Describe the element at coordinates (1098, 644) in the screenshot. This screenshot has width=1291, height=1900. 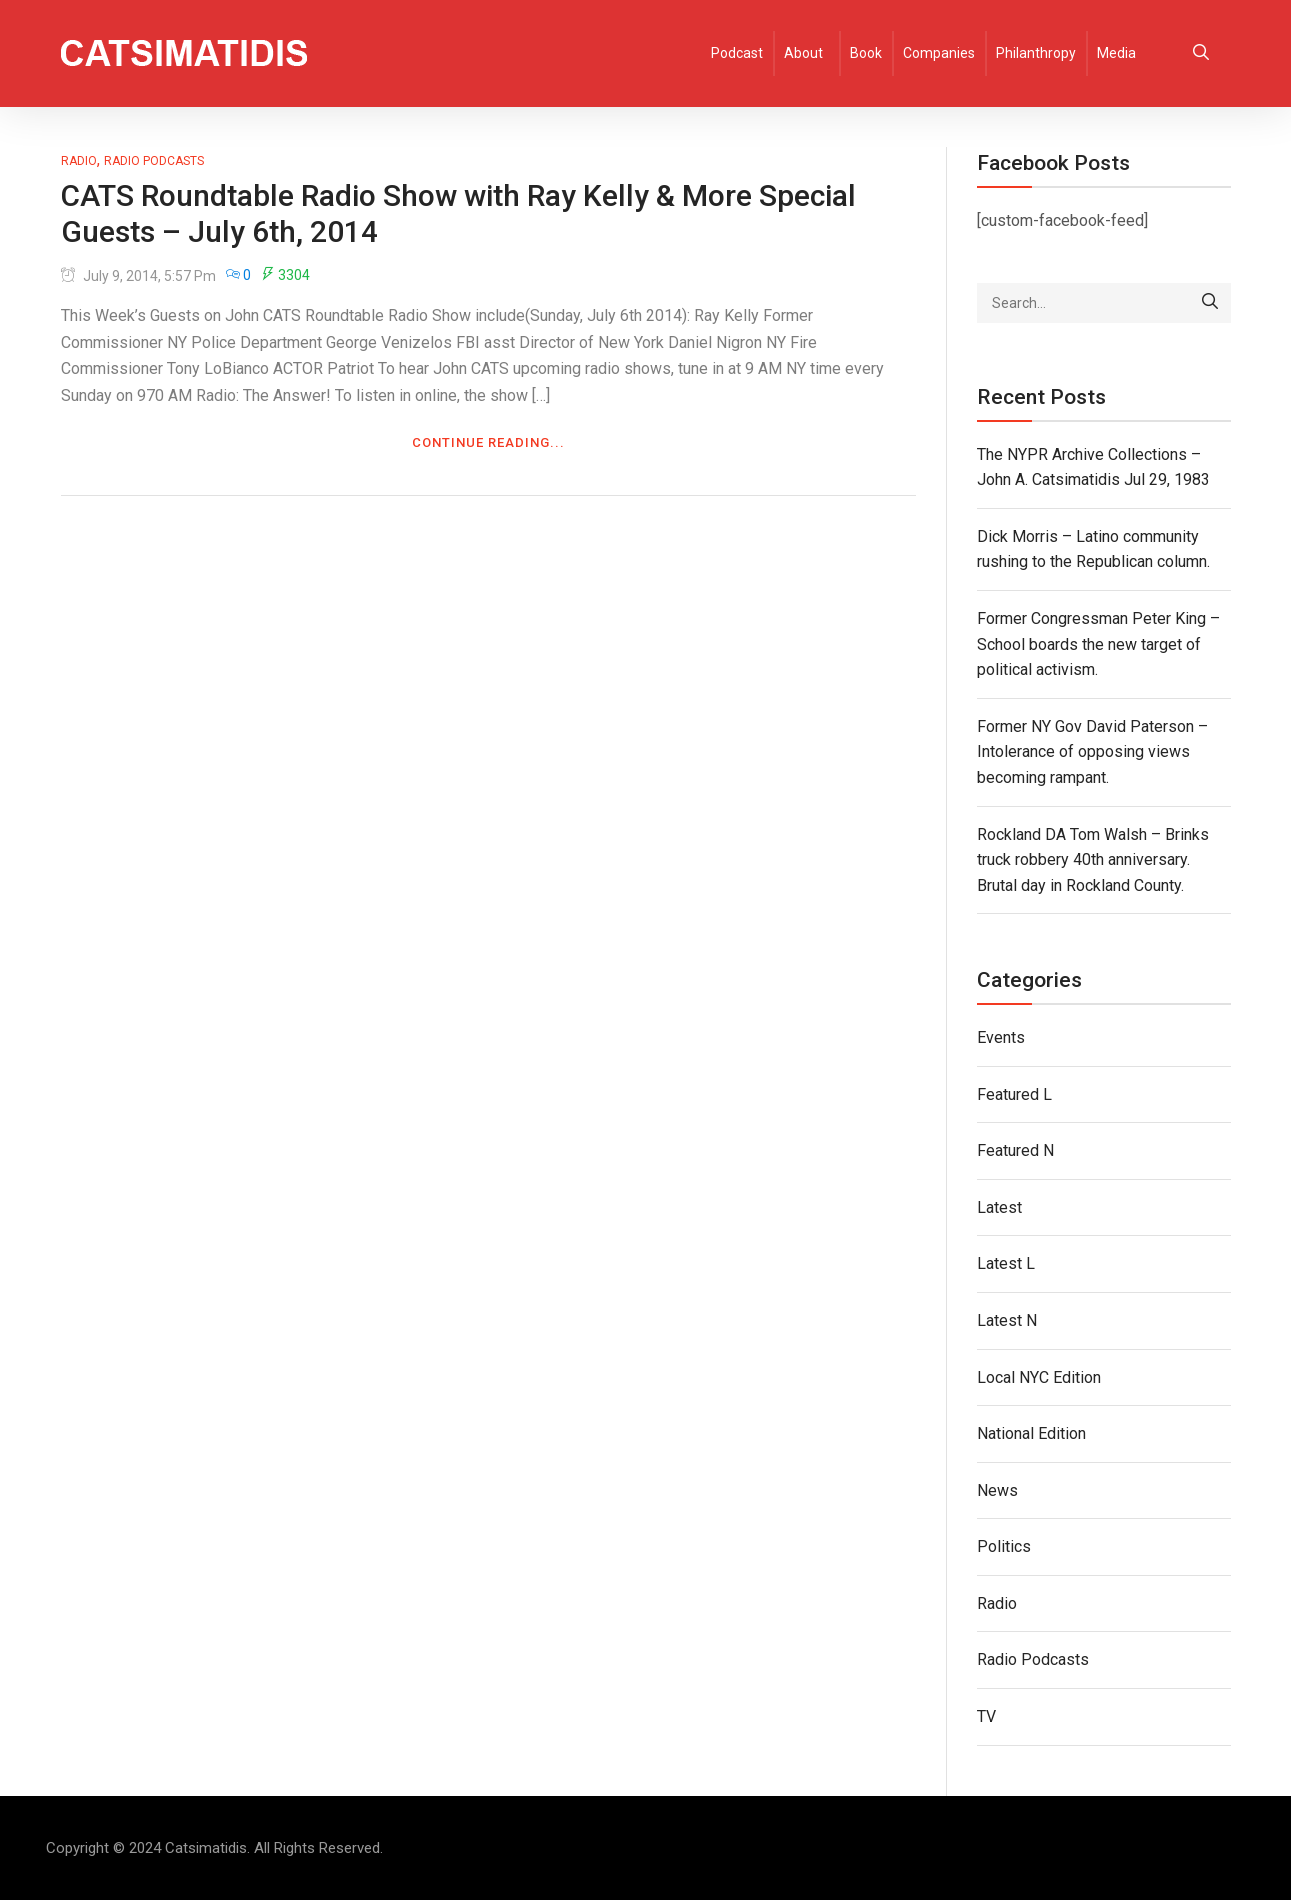
I see `Former Congressman Peter King – School boards the new target of political activism.` at that location.